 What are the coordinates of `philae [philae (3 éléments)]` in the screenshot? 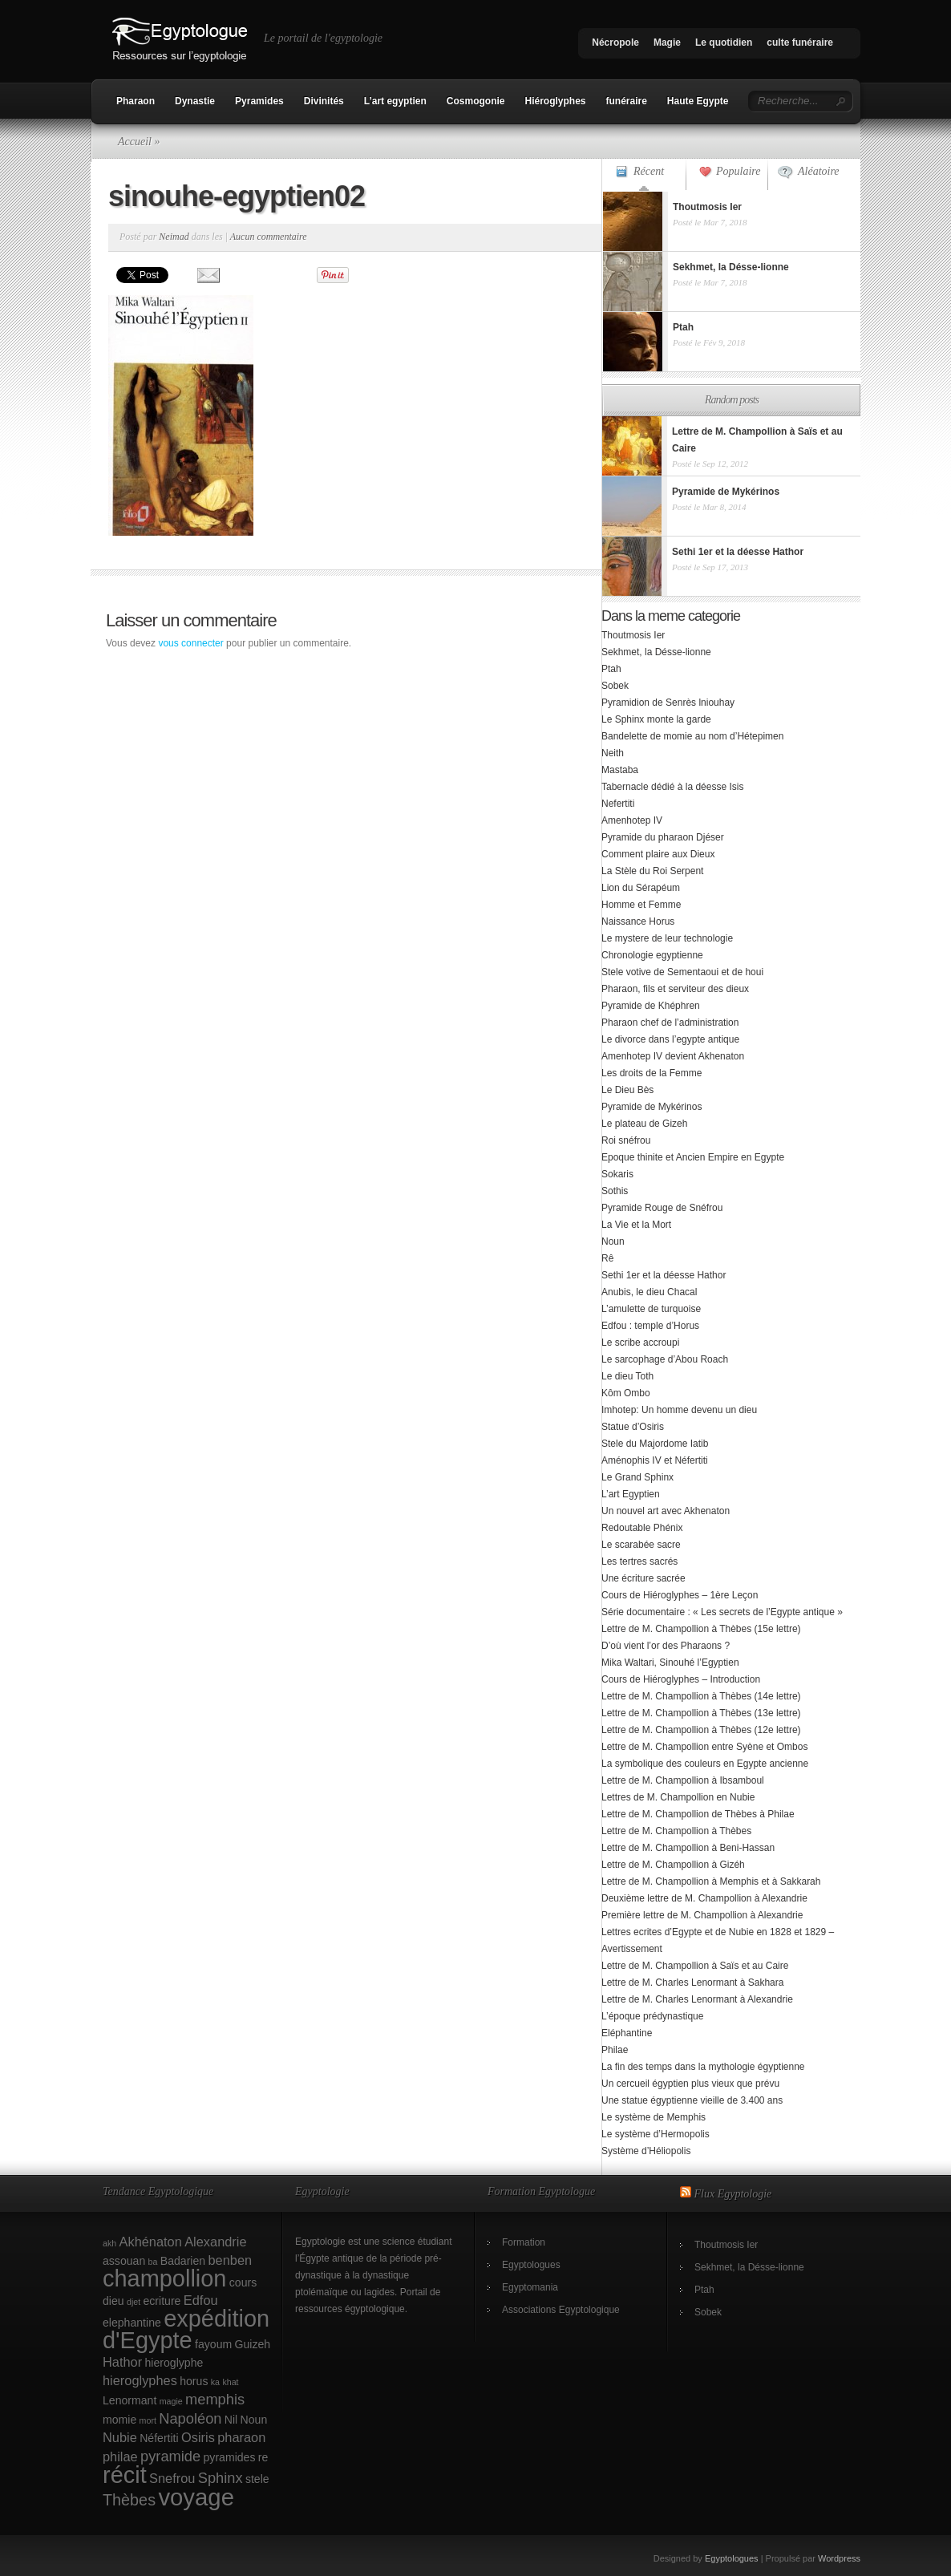 It's located at (120, 2456).